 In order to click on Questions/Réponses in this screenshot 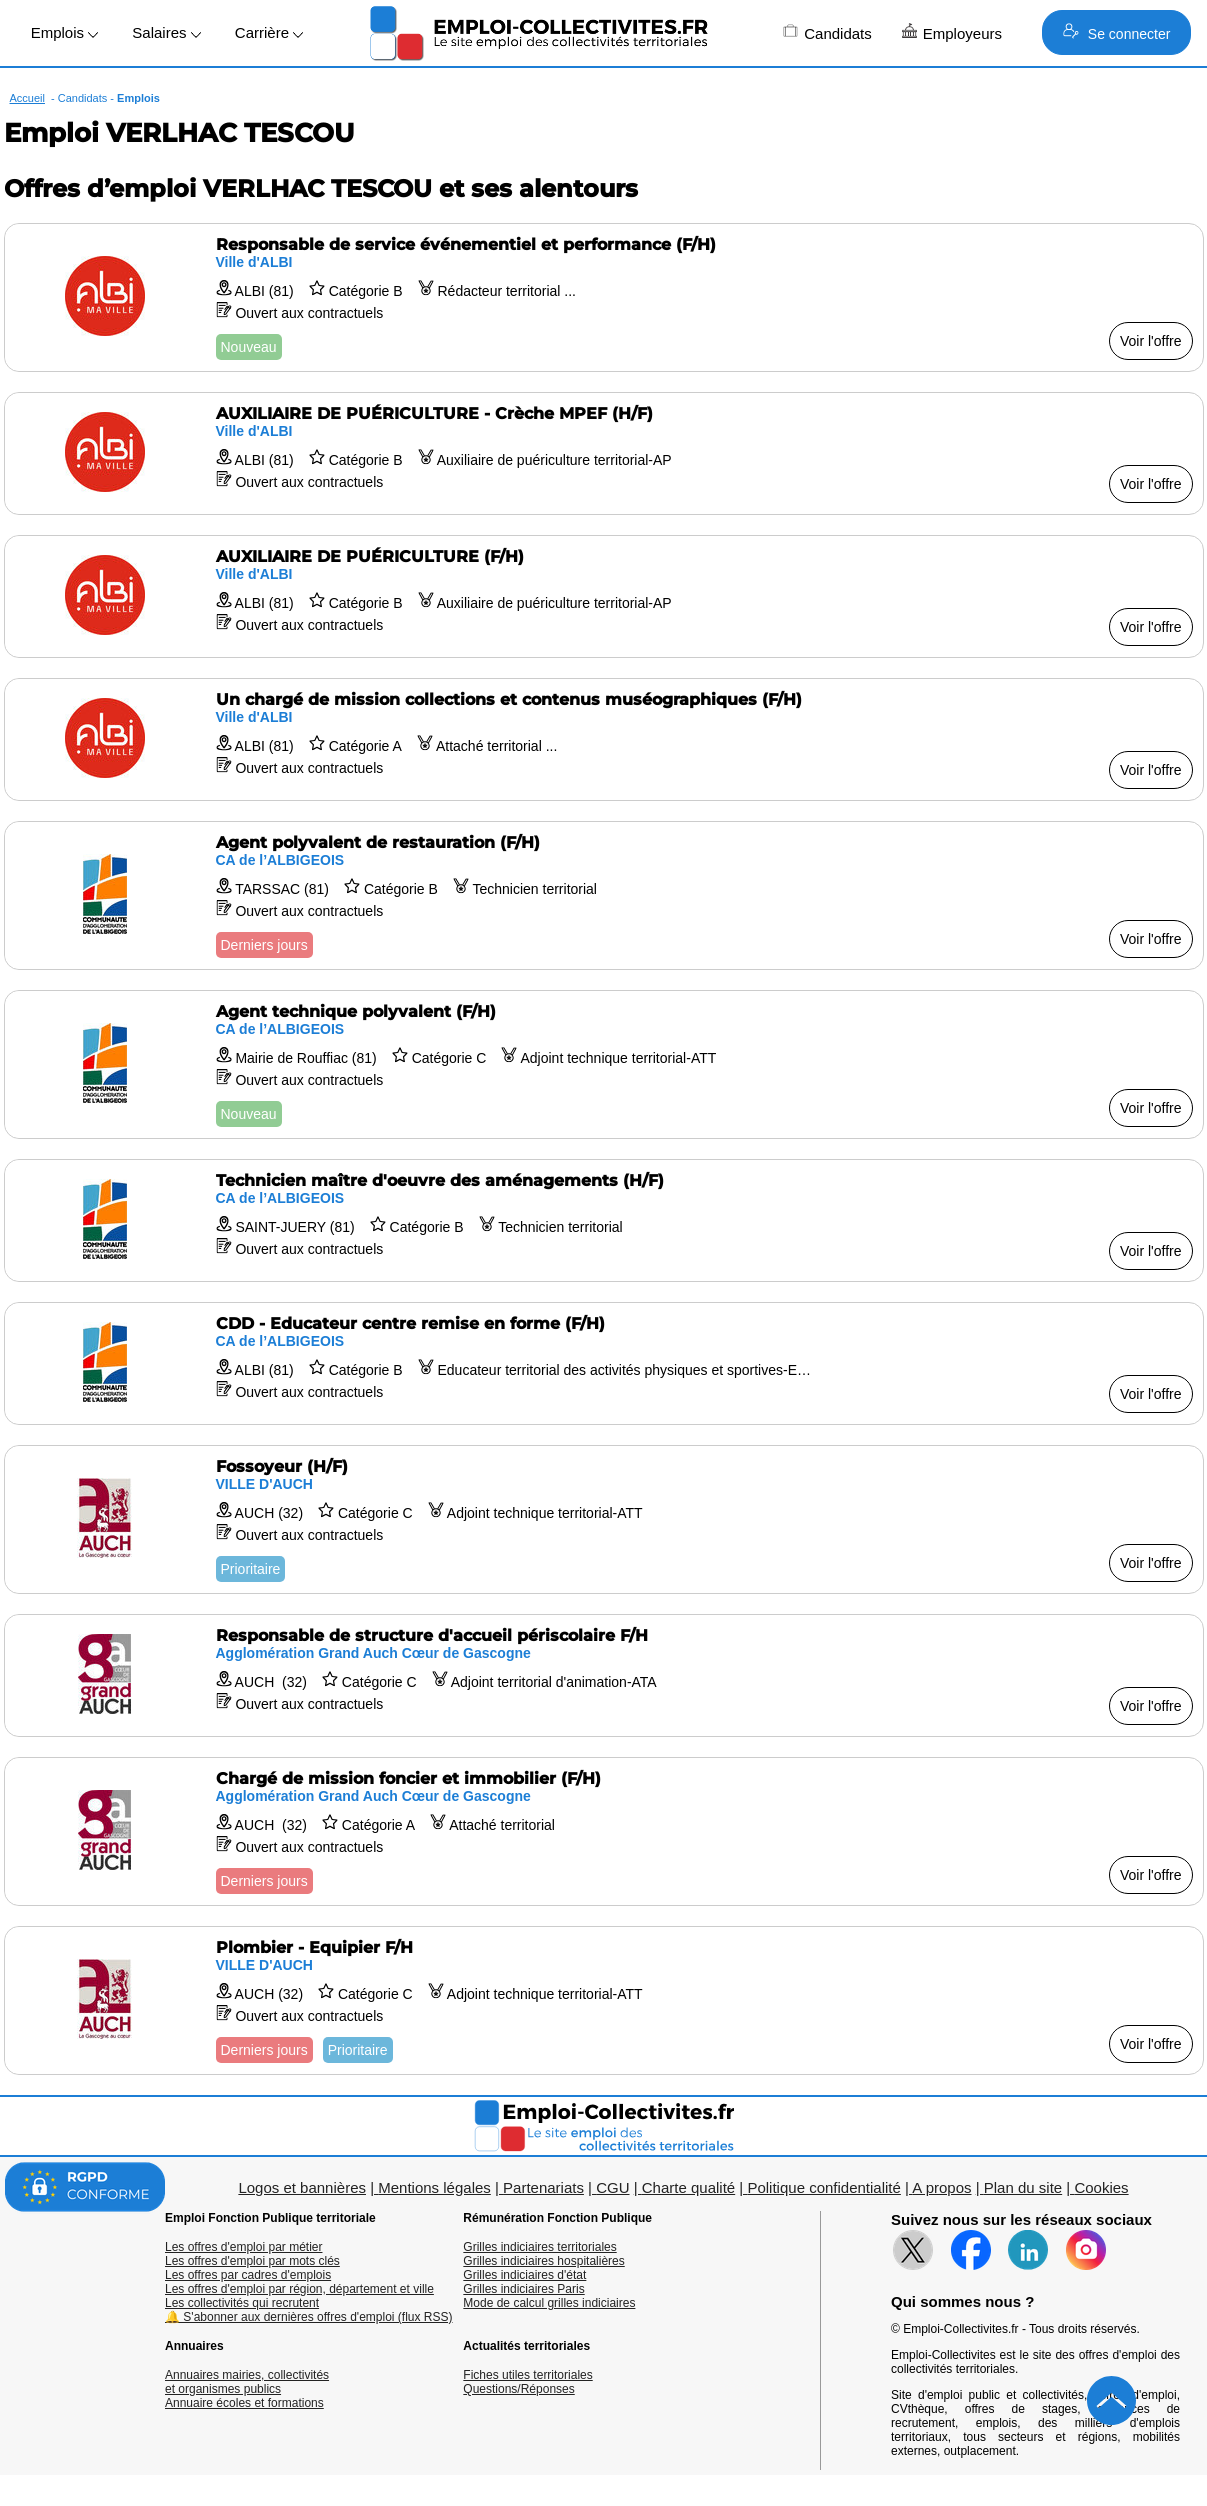, I will do `click(518, 2389)`.